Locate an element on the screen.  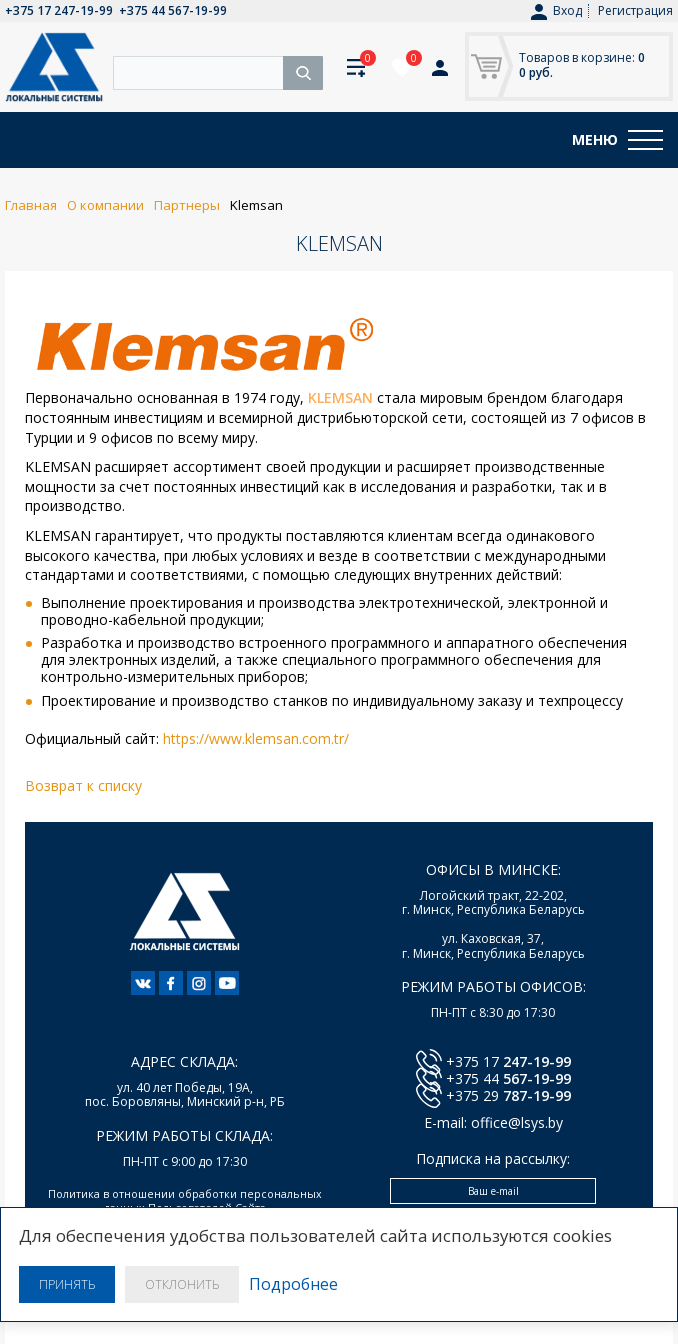
https://www.klemsan.com.tr/ is located at coordinates (256, 738).